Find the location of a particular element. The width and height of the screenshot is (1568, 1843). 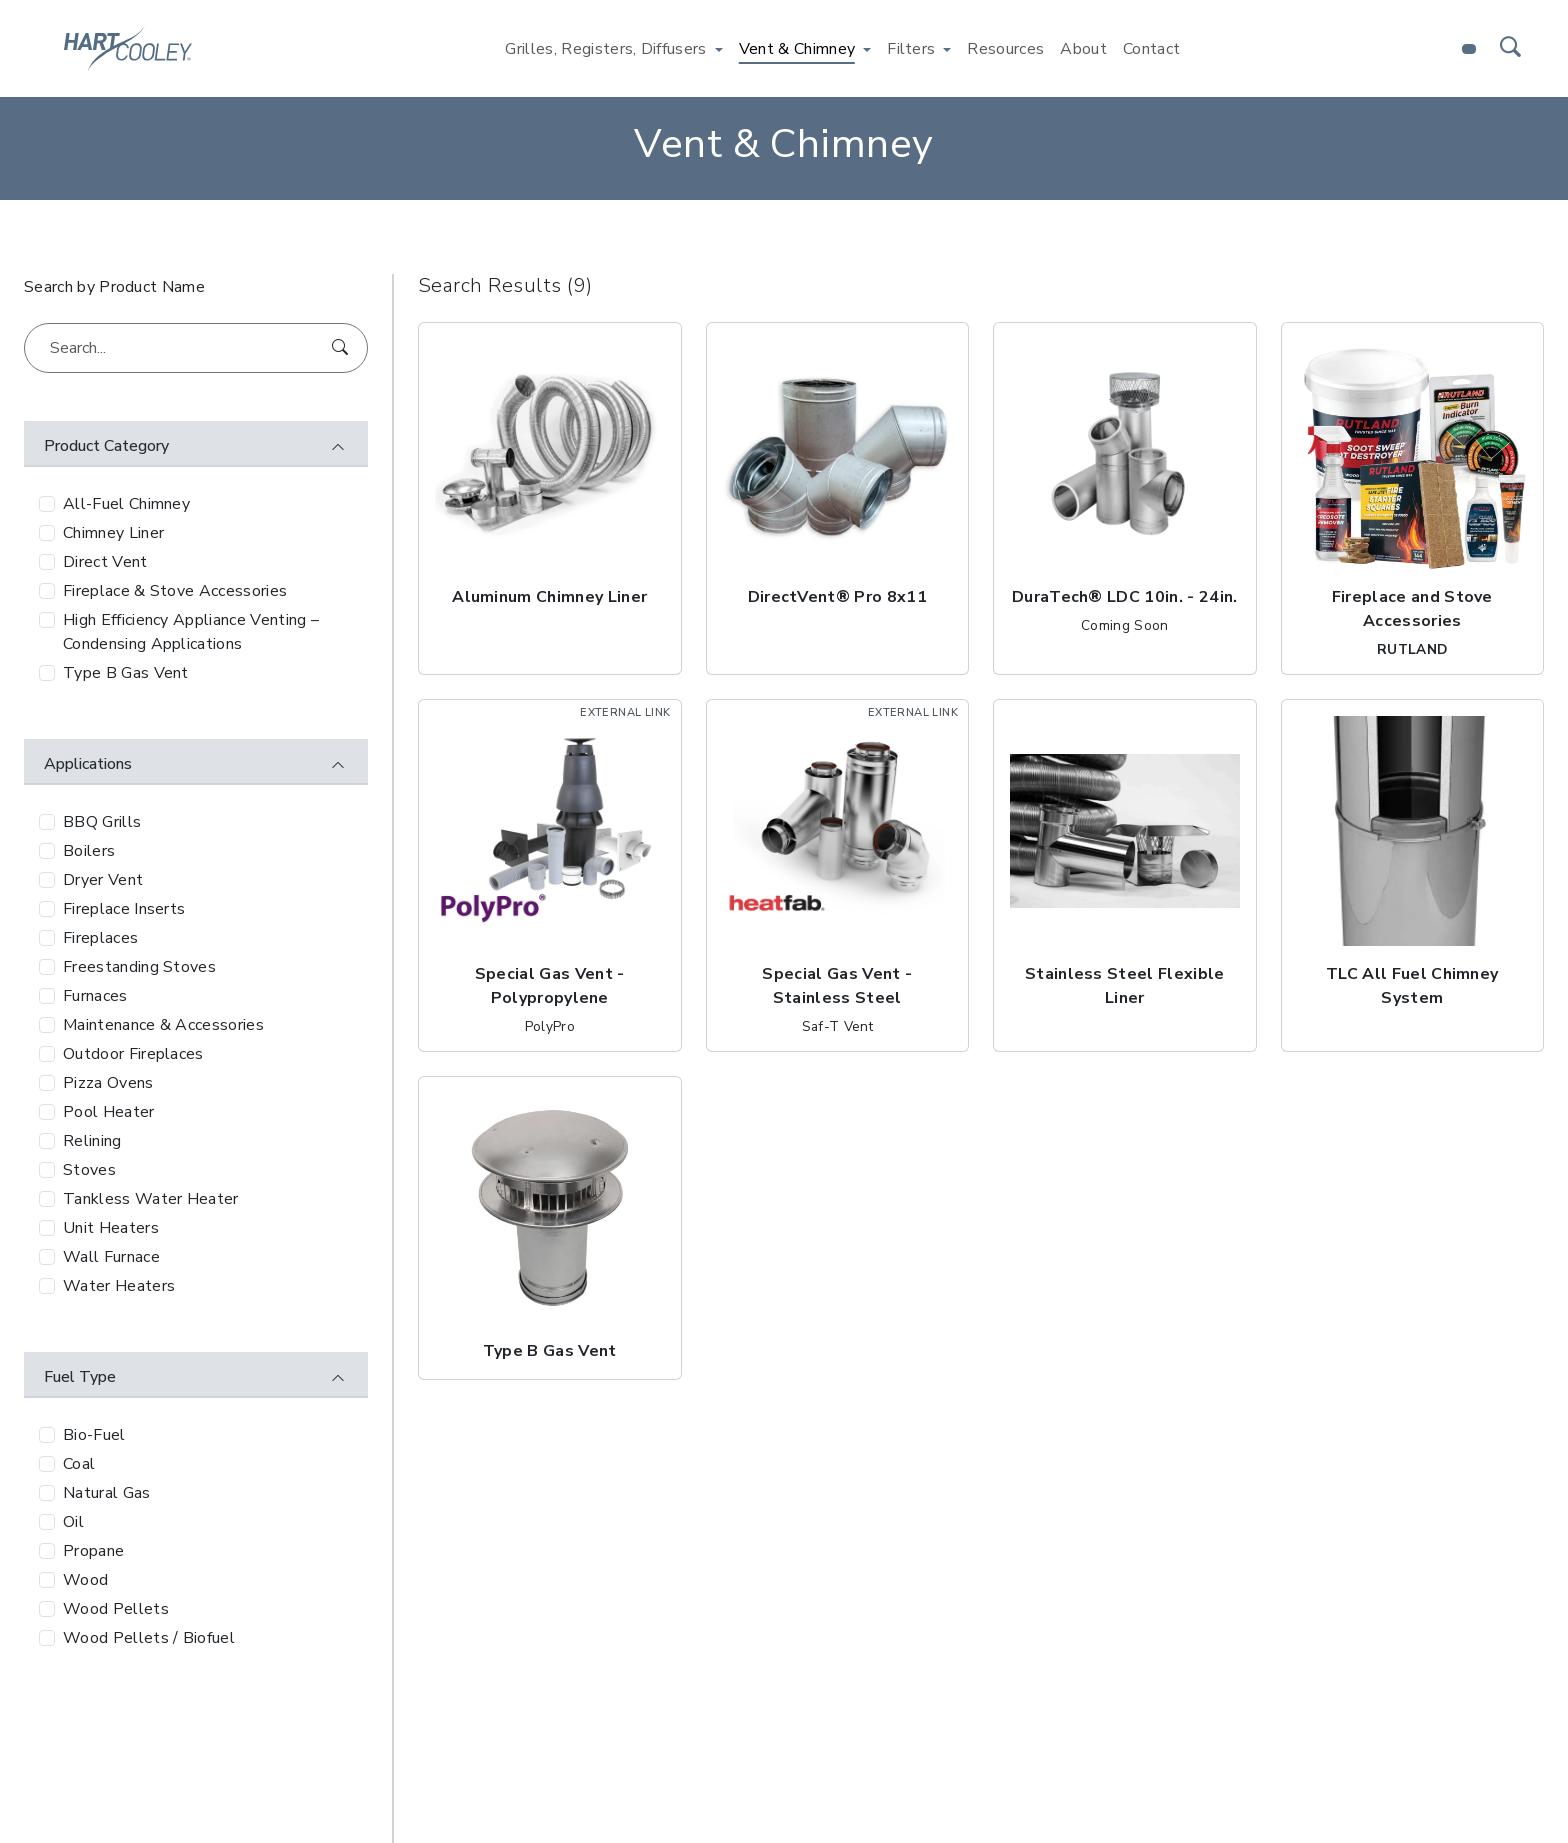

Fuel Type is located at coordinates (80, 1377).